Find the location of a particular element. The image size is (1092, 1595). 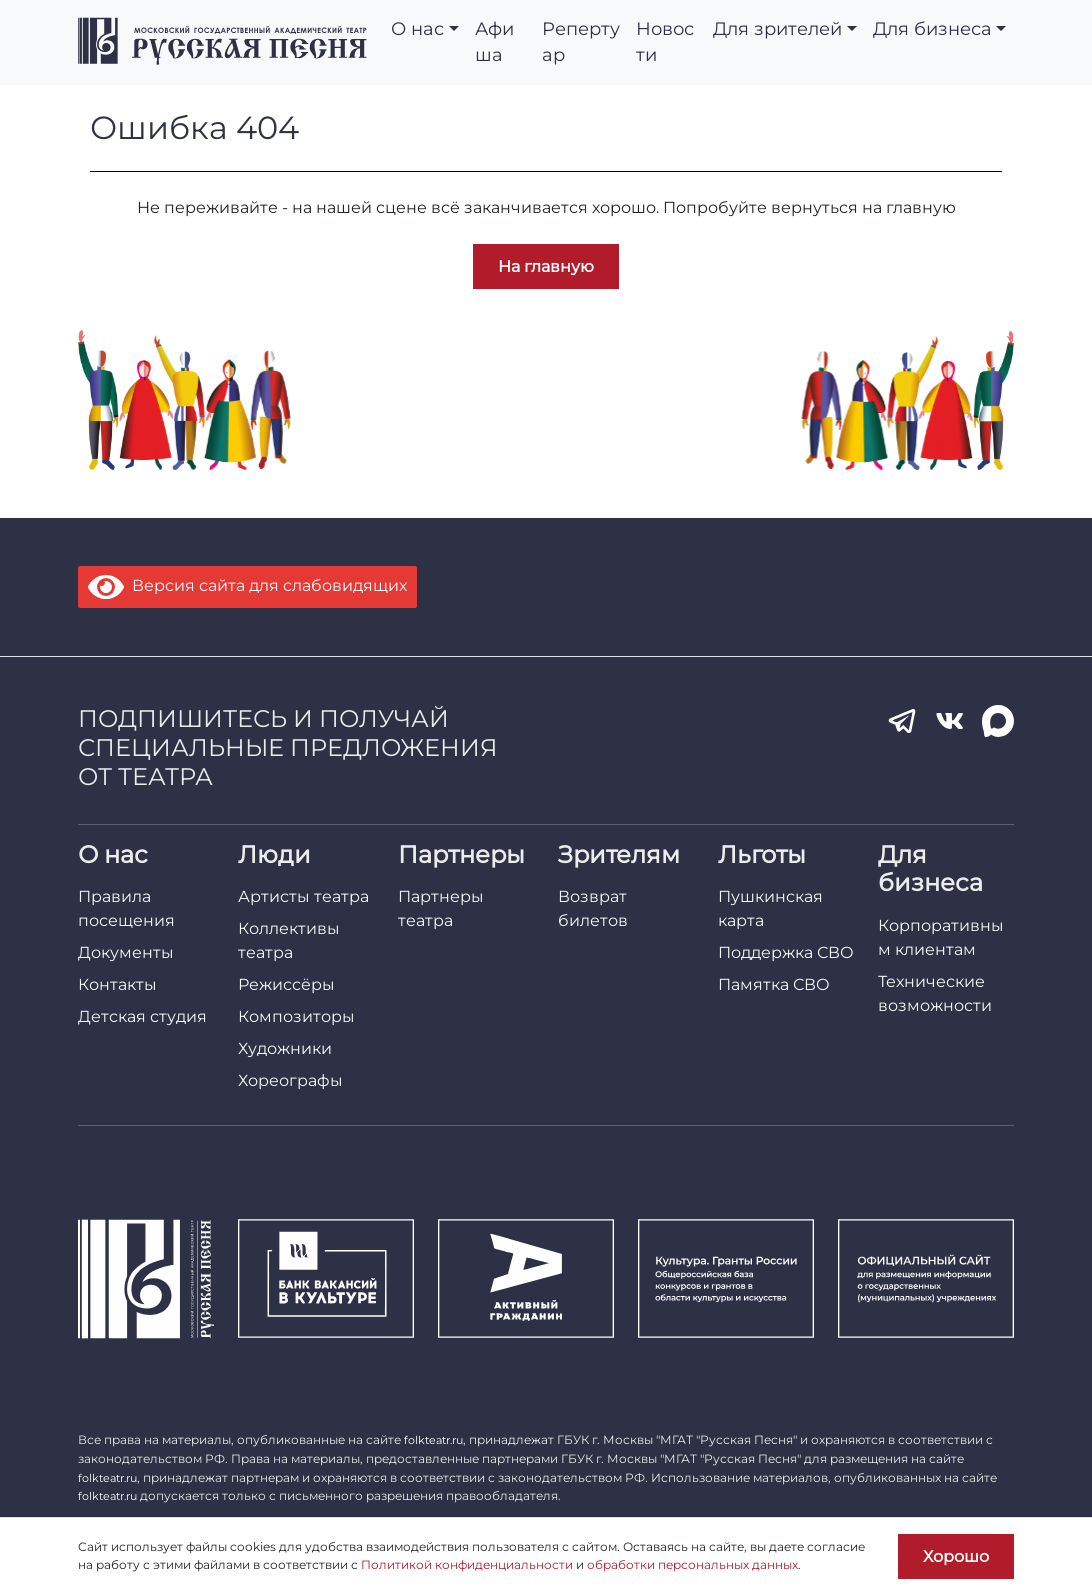

[Telegram] is located at coordinates (902, 721).